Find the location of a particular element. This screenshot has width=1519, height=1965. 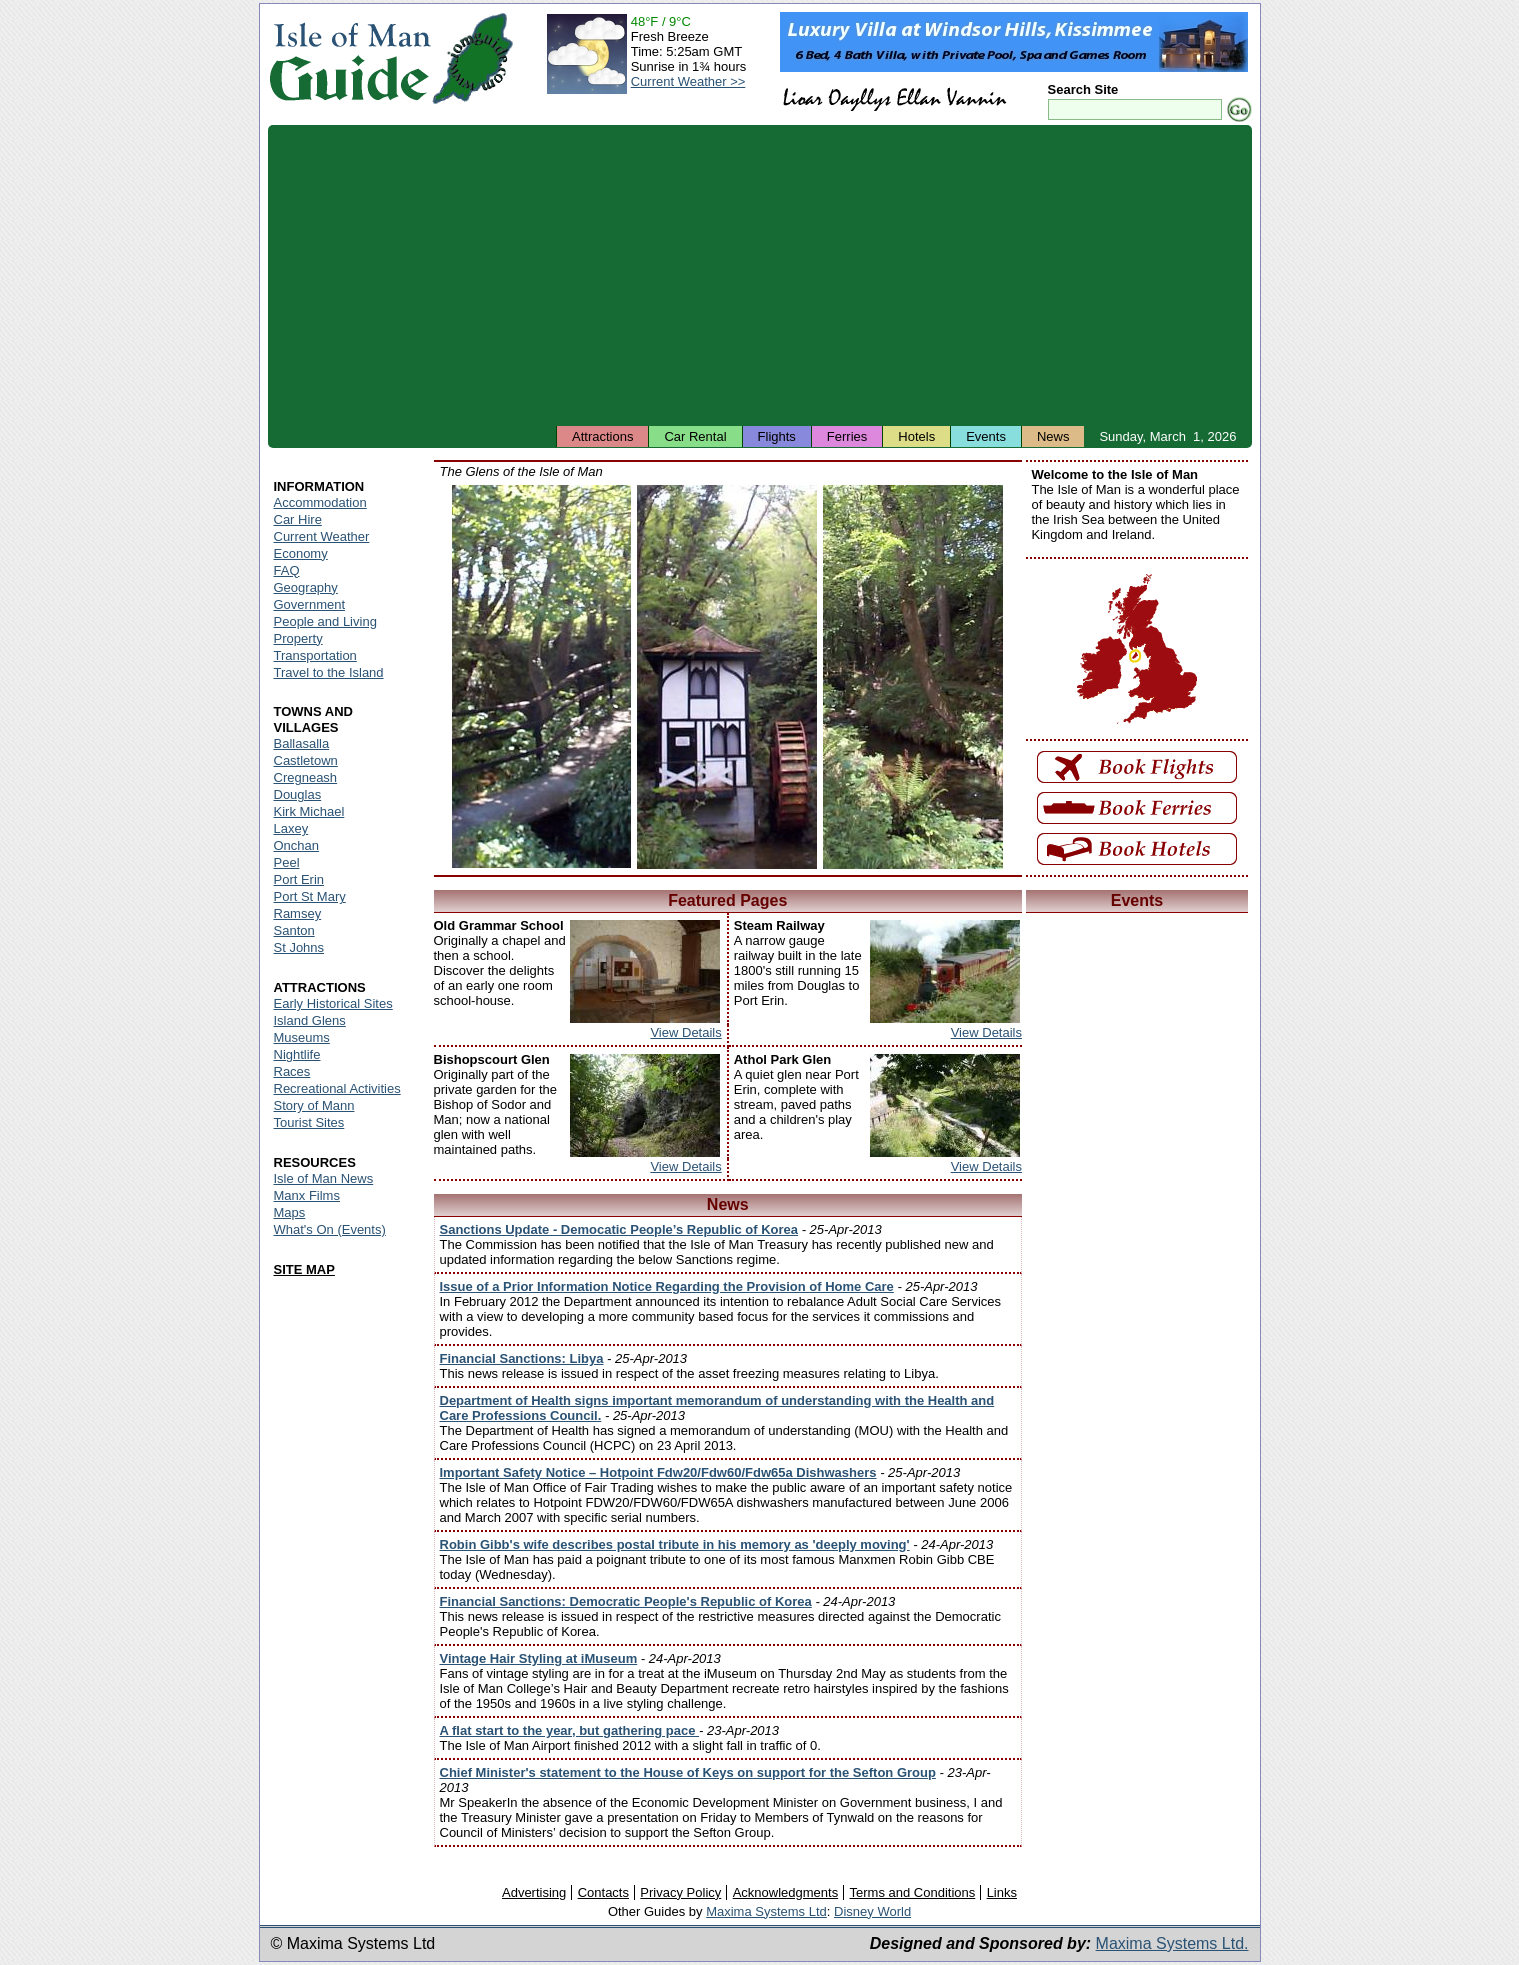

Tourist Sites is located at coordinates (309, 1122).